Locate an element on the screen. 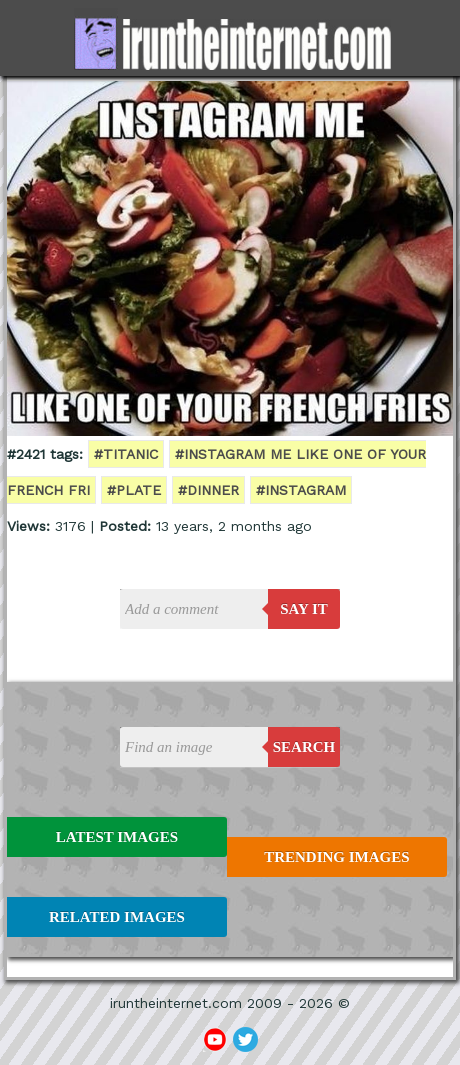 The image size is (460, 1065). #plate is located at coordinates (134, 490).